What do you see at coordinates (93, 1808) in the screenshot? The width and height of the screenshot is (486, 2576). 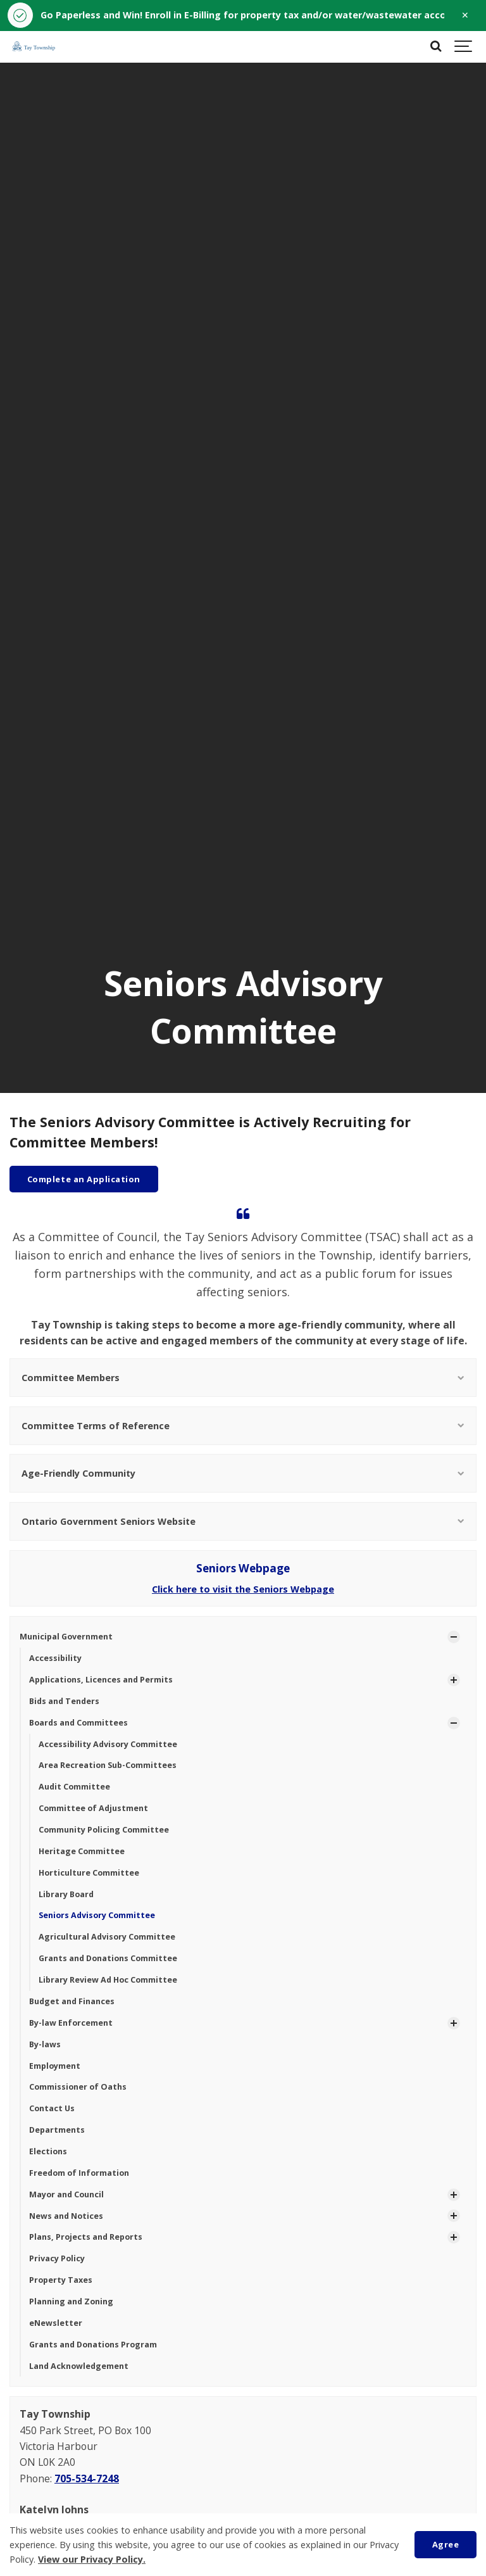 I see `Committee of Adjustment` at bounding box center [93, 1808].